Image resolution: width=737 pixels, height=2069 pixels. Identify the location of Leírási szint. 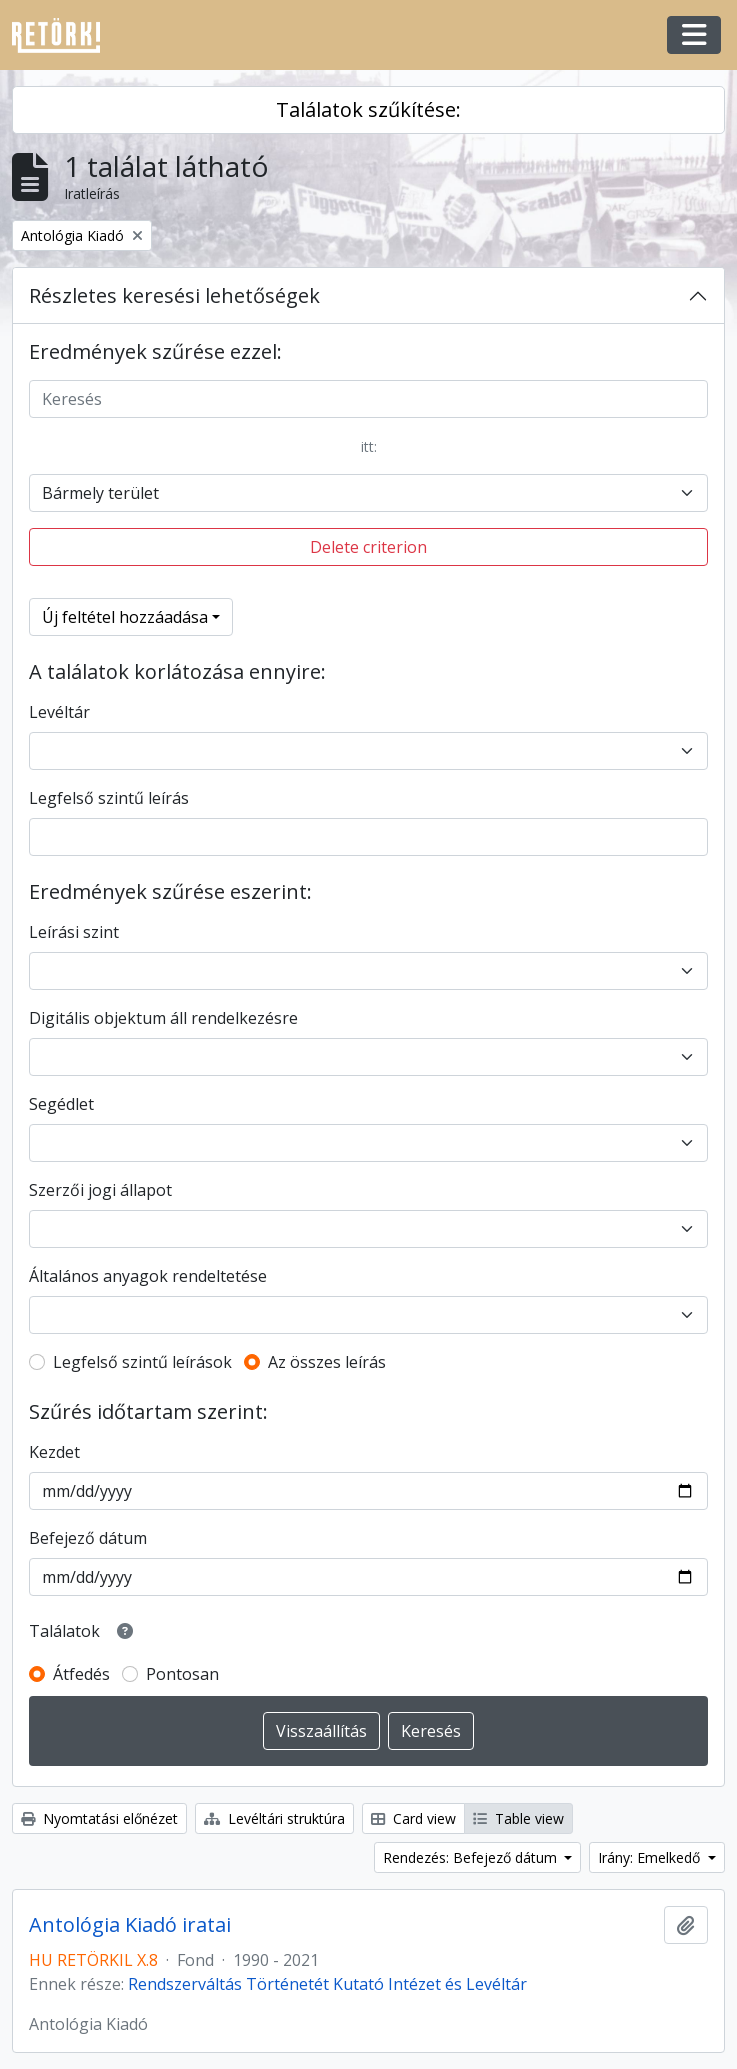
(74, 932).